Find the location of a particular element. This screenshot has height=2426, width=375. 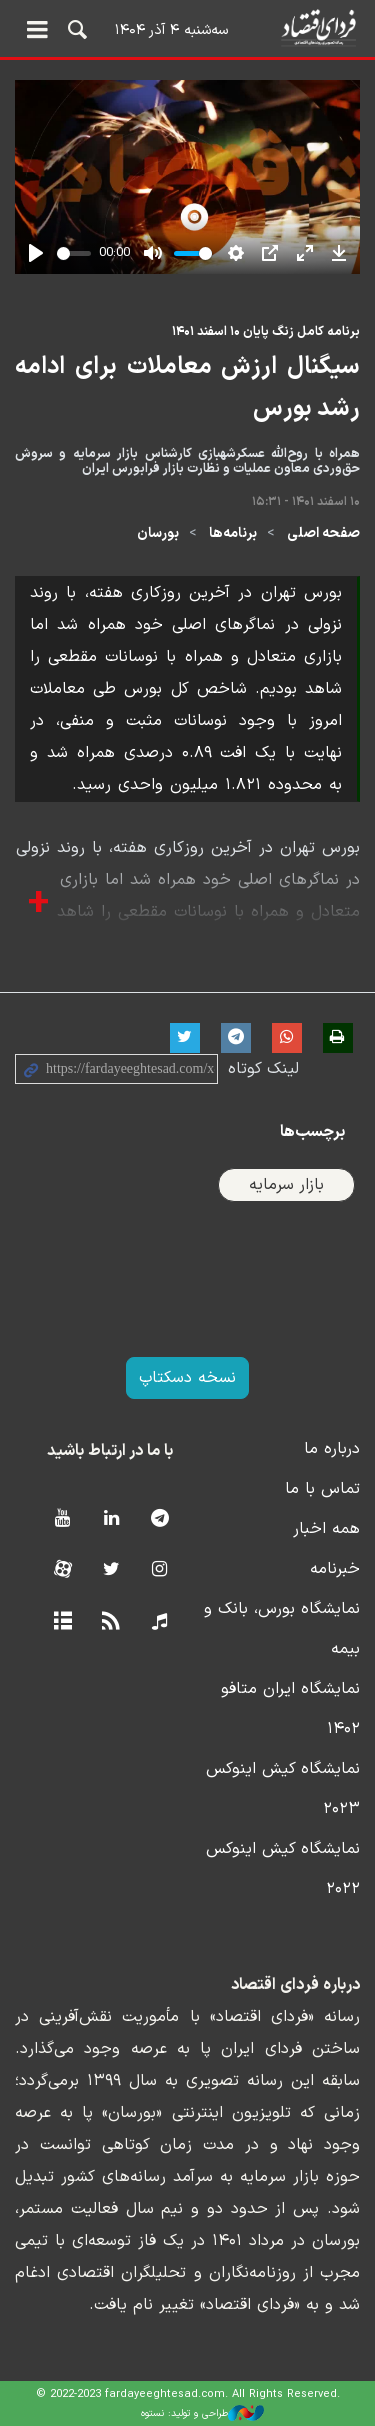

درباره ما is located at coordinates (332, 1449).